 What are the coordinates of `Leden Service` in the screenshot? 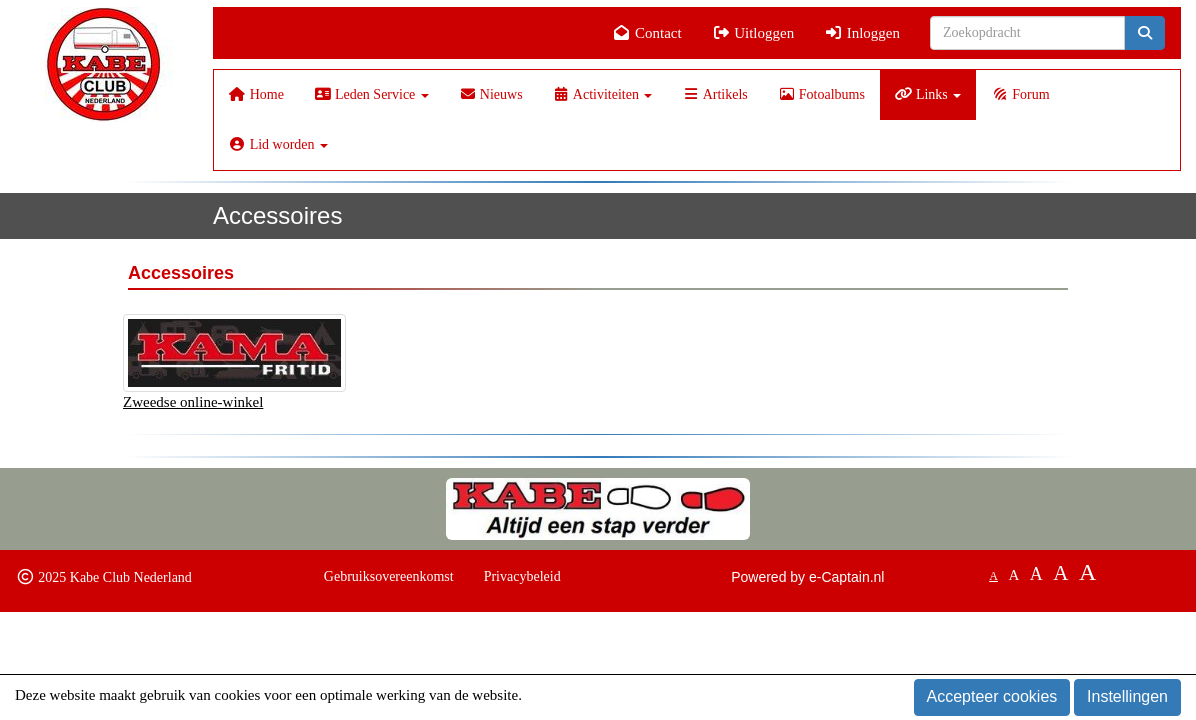 It's located at (371, 94).